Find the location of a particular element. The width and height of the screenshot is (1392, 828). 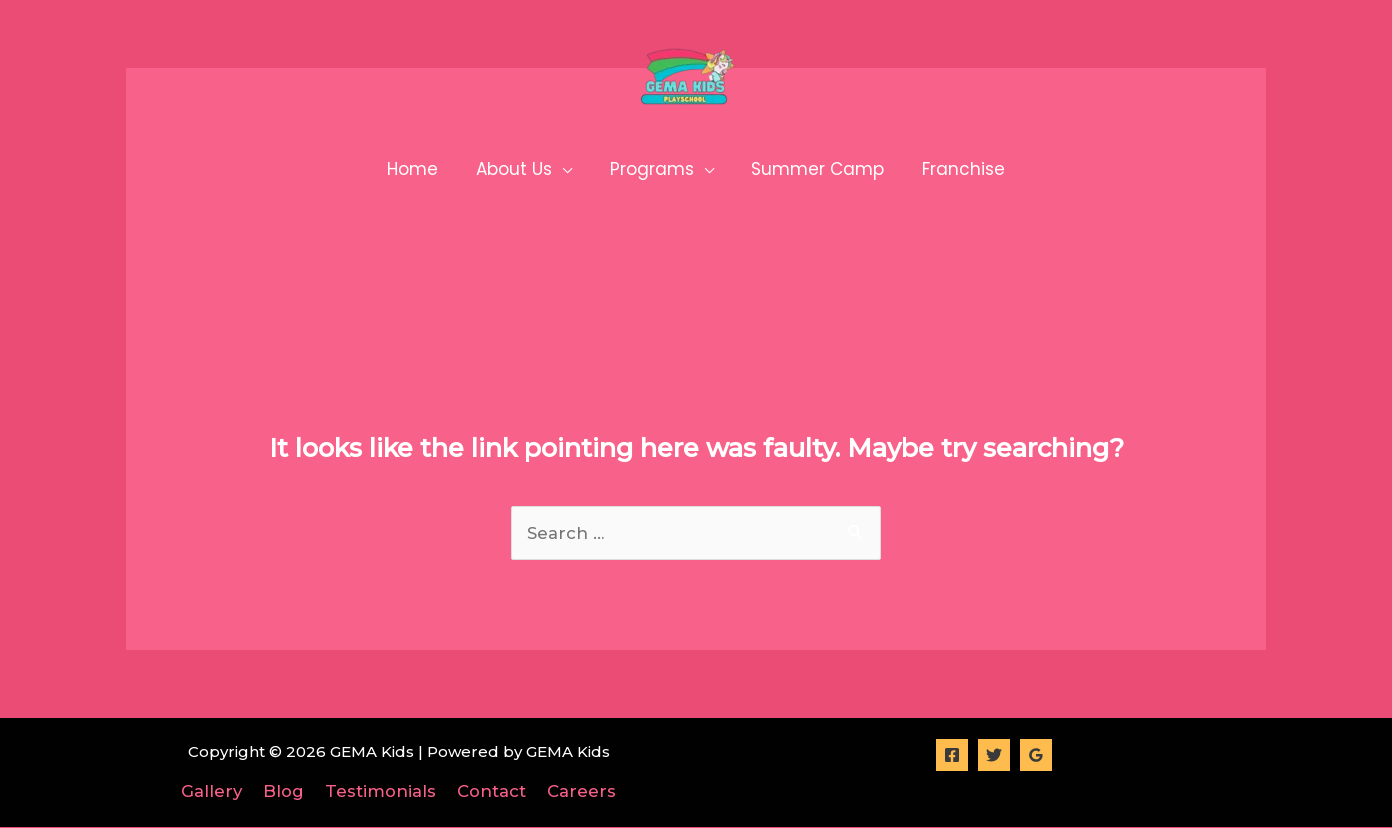

[Google] is located at coordinates (1036, 755).